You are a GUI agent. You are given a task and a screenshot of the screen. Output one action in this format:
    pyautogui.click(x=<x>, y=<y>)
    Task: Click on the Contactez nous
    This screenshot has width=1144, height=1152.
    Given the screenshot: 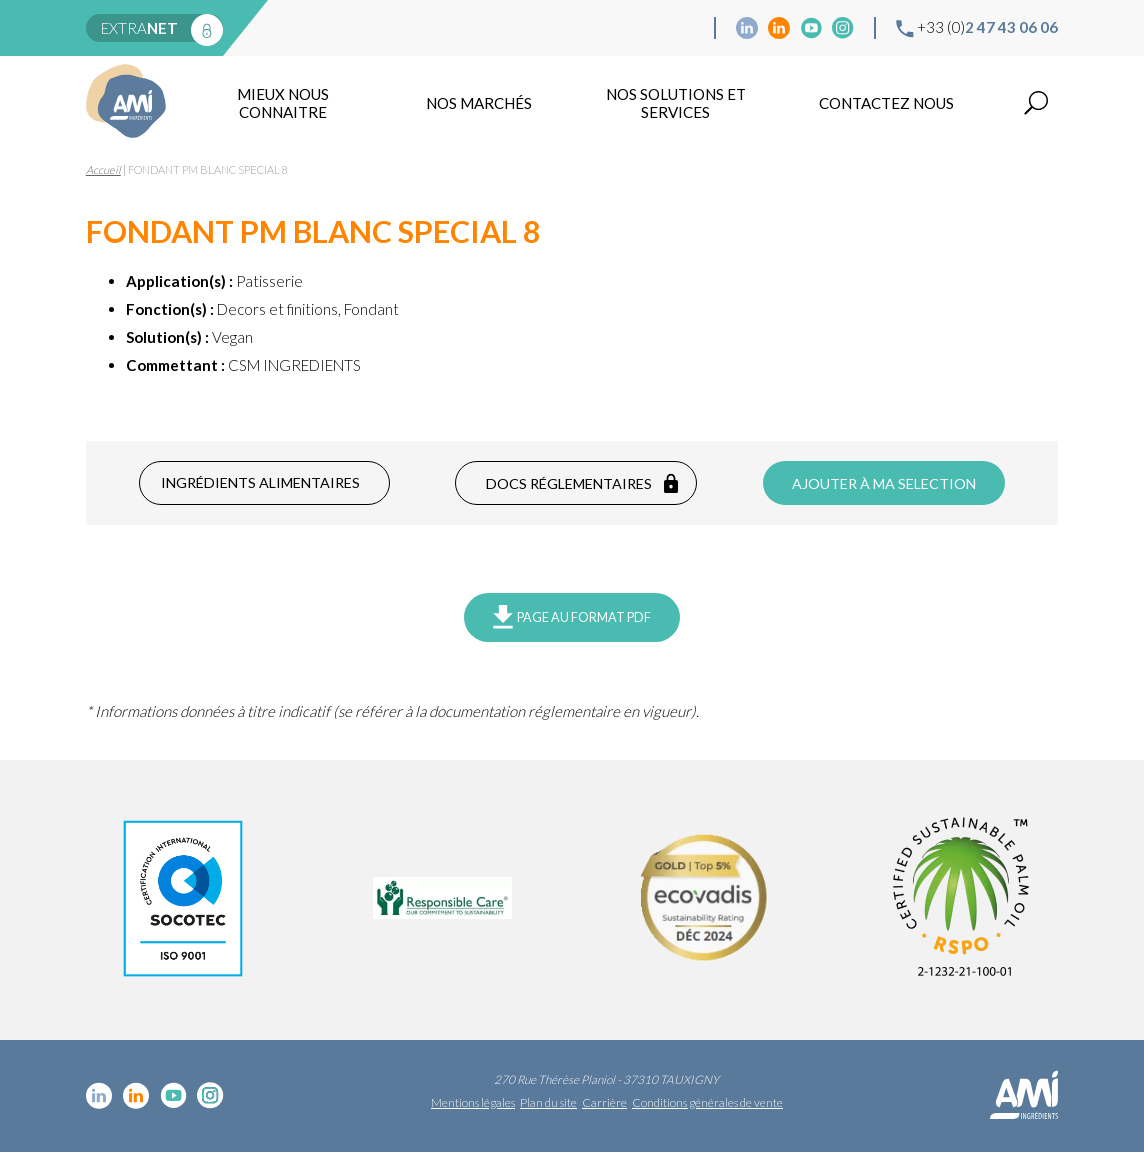 What is the action you would take?
    pyautogui.click(x=886, y=103)
    